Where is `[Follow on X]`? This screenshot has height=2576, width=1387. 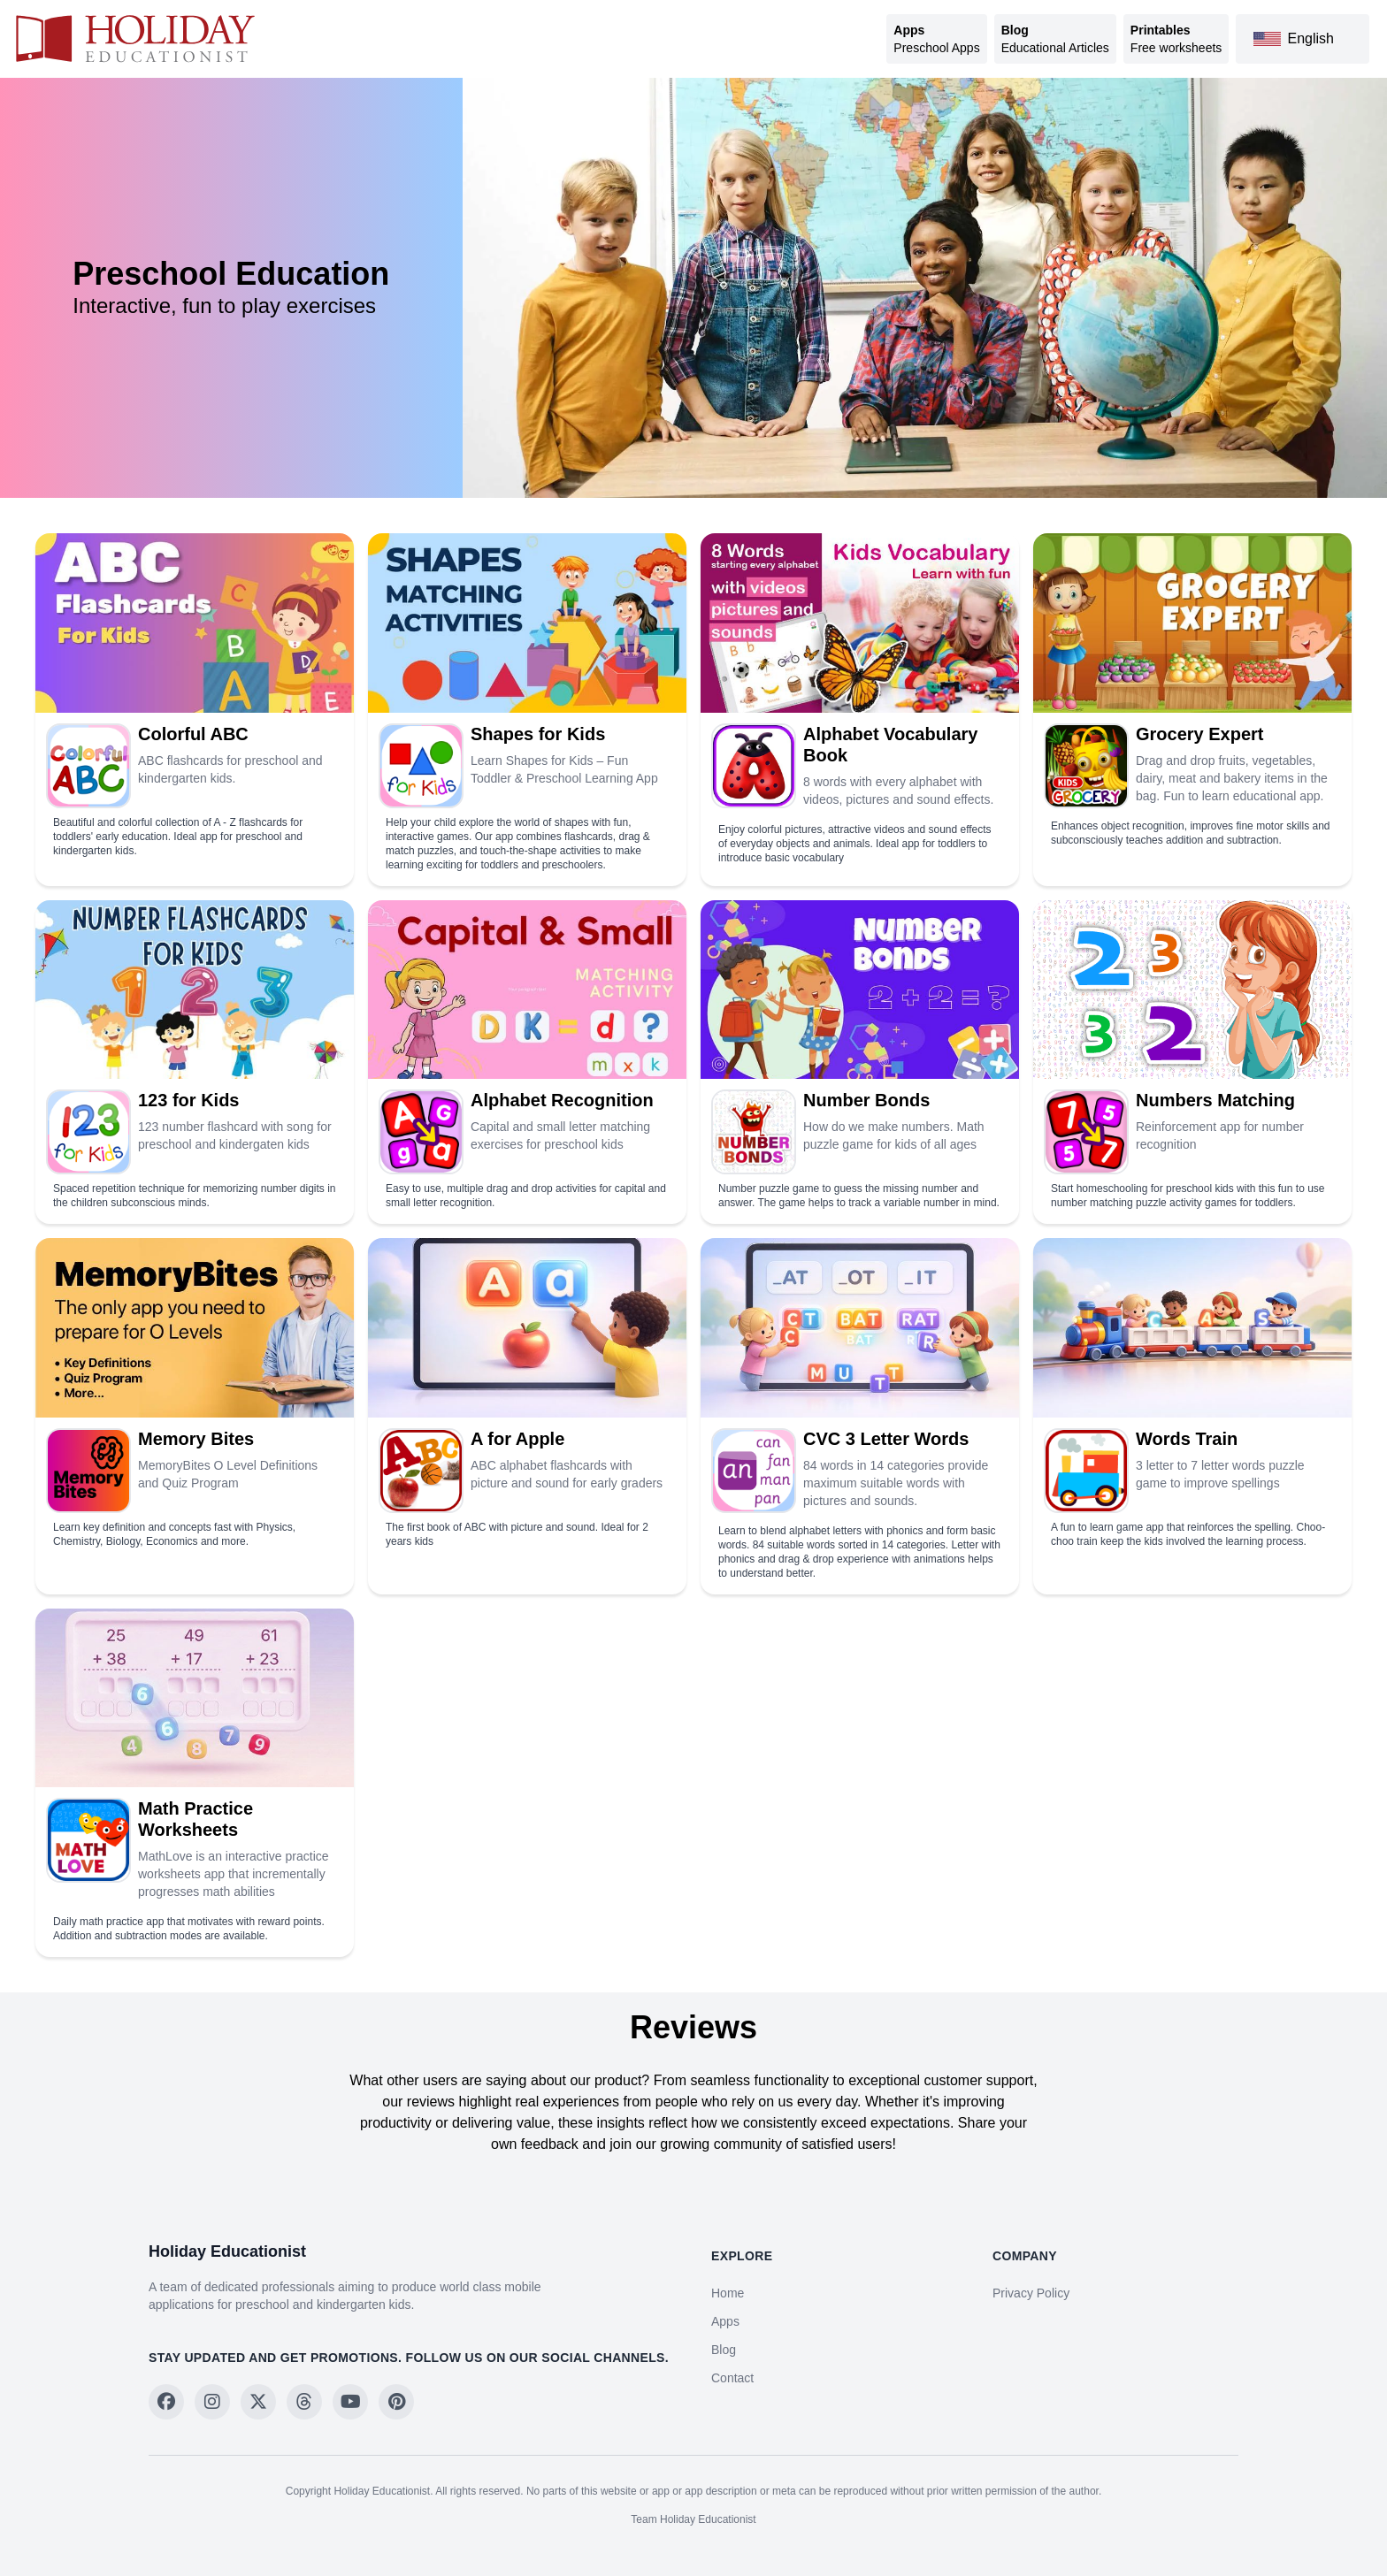
[Follow on X] is located at coordinates (258, 2401).